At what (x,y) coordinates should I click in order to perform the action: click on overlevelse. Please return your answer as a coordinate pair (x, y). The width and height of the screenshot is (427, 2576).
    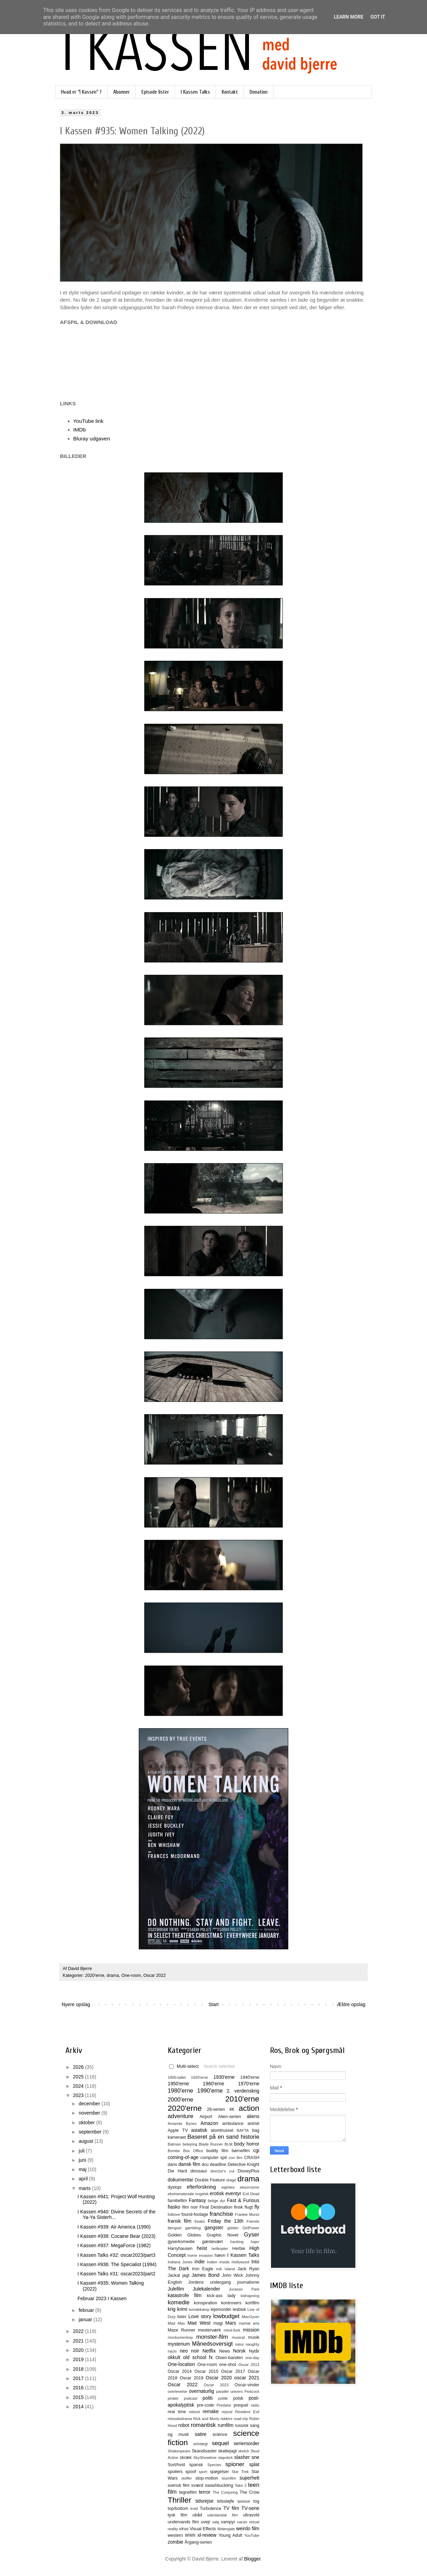
    Looking at the image, I should click on (177, 2391).